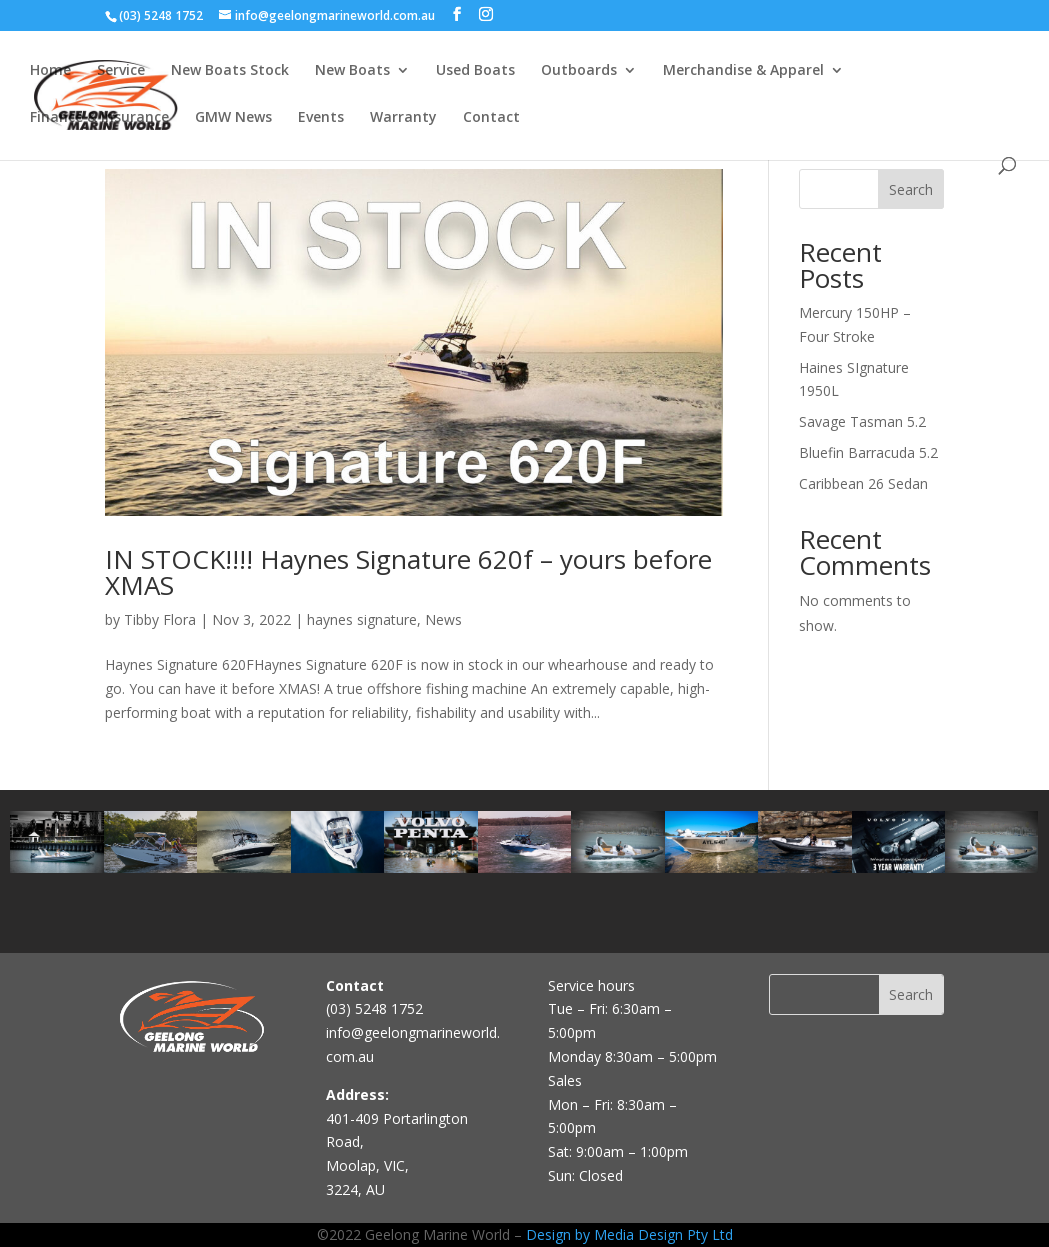  What do you see at coordinates (862, 421) in the screenshot?
I see `Savage Tasman 5.2` at bounding box center [862, 421].